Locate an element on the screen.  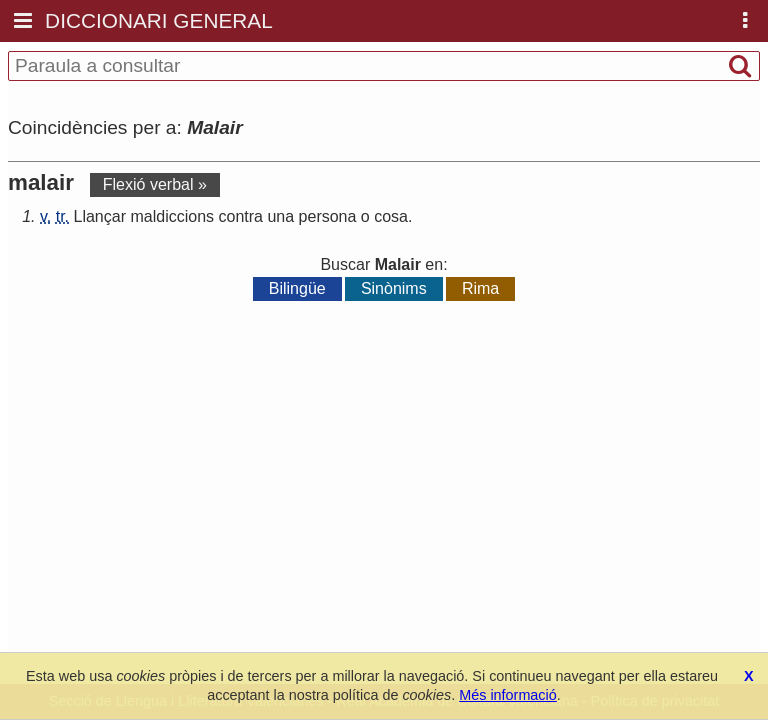
Més informació is located at coordinates (508, 695).